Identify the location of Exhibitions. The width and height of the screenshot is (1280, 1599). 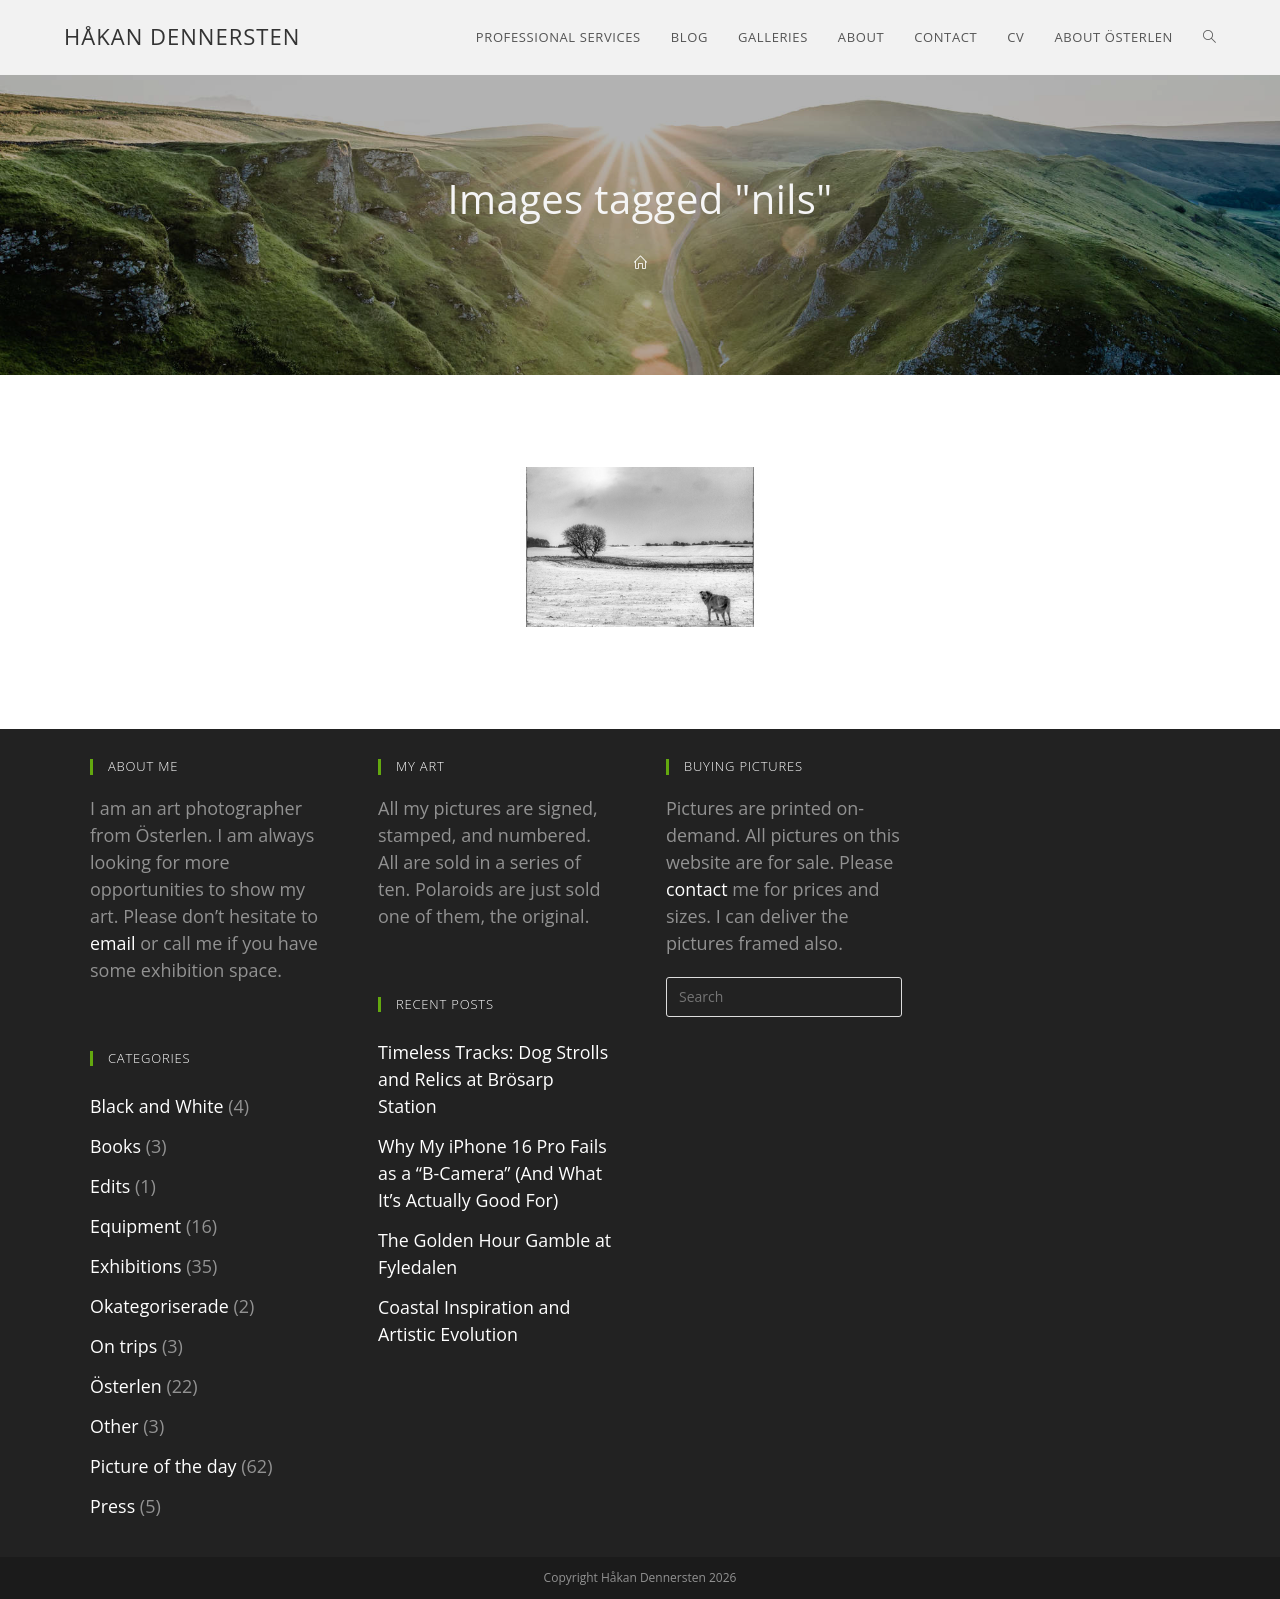
(136, 1266).